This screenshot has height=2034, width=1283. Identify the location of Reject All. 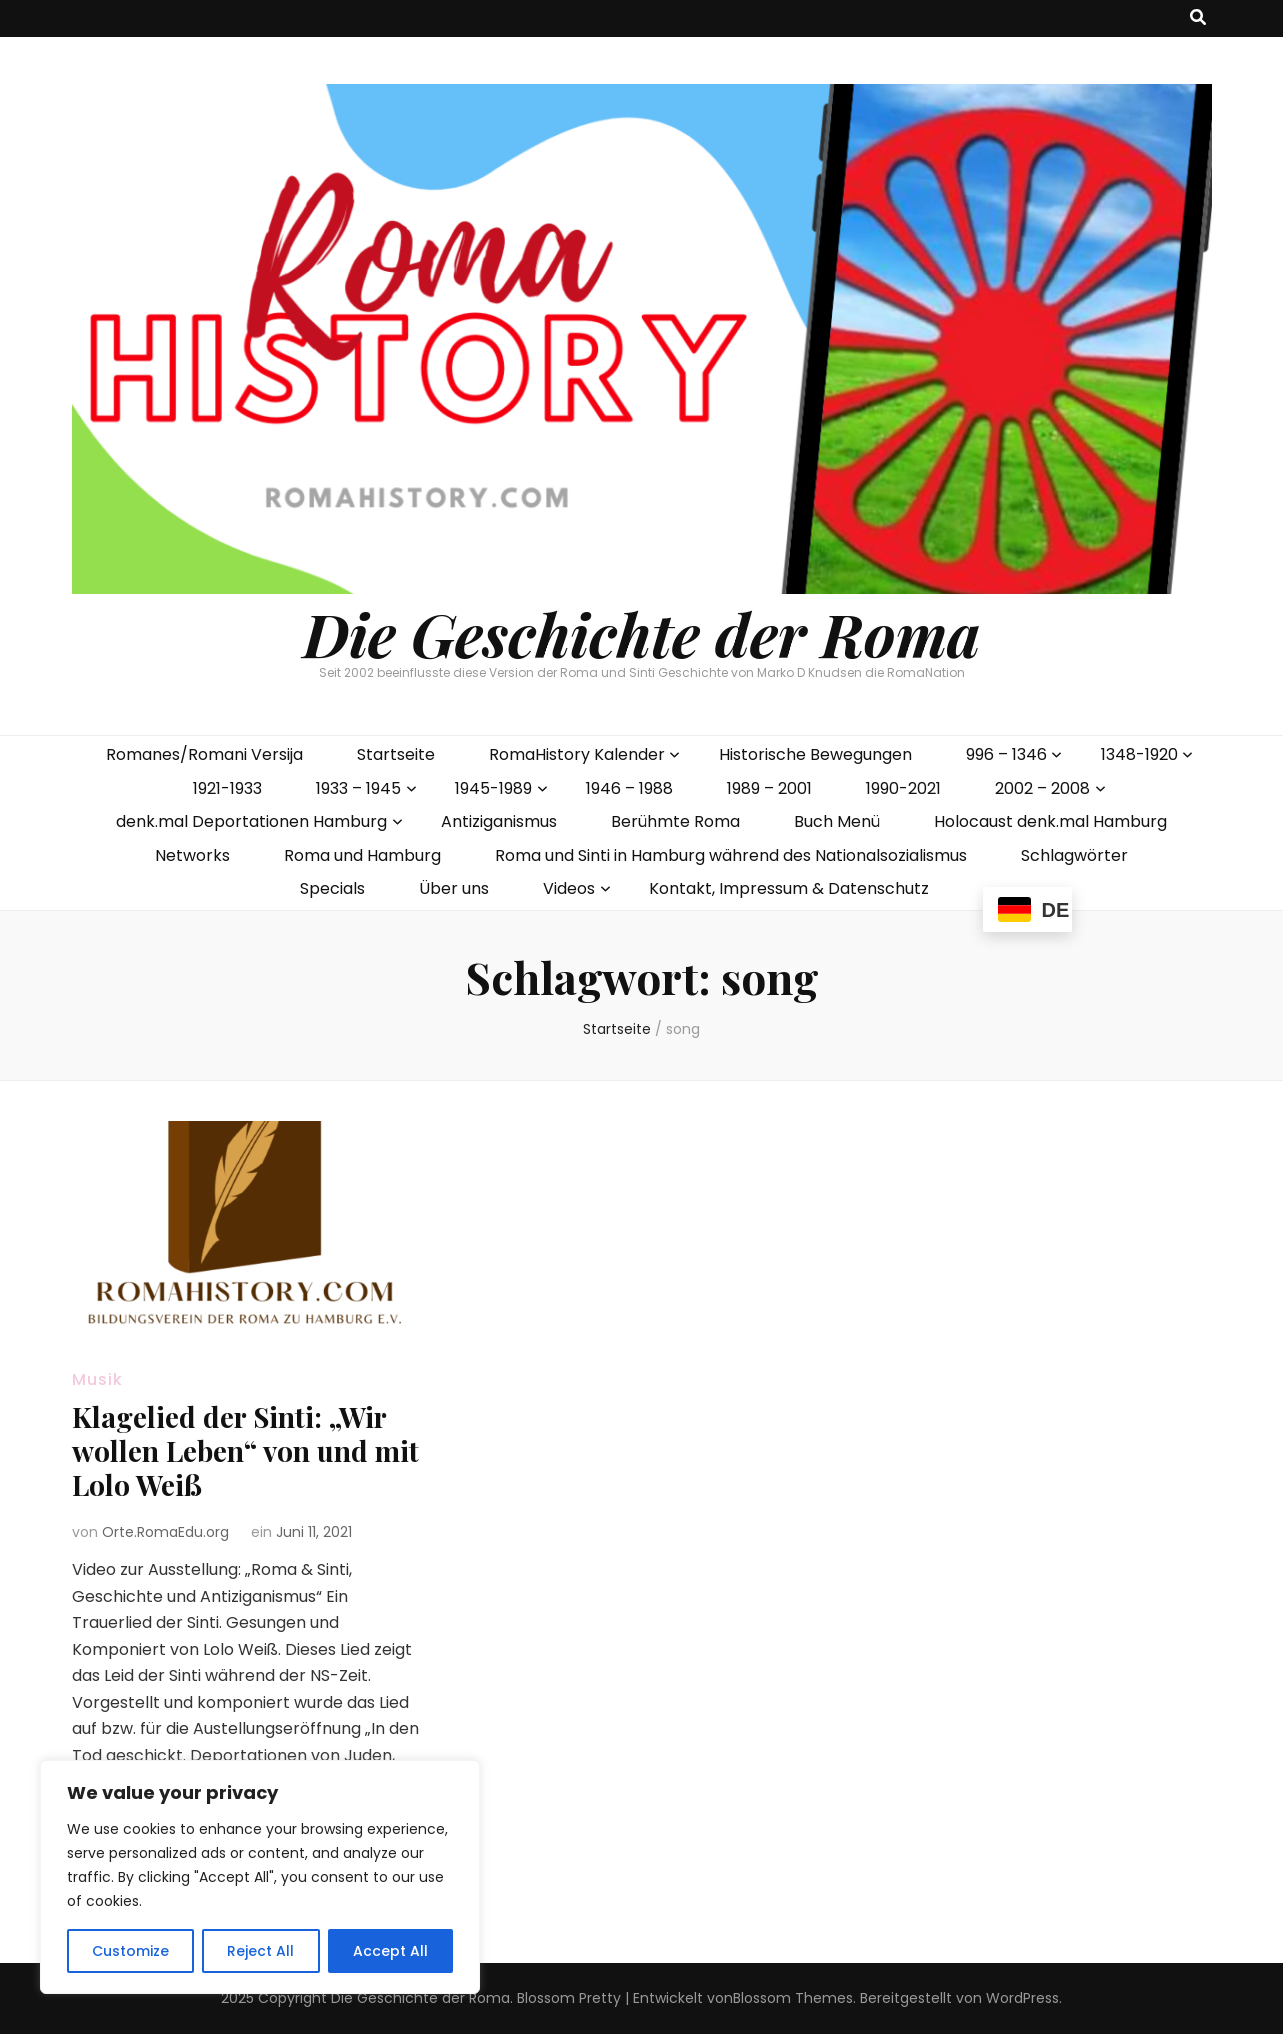
(260, 1951).